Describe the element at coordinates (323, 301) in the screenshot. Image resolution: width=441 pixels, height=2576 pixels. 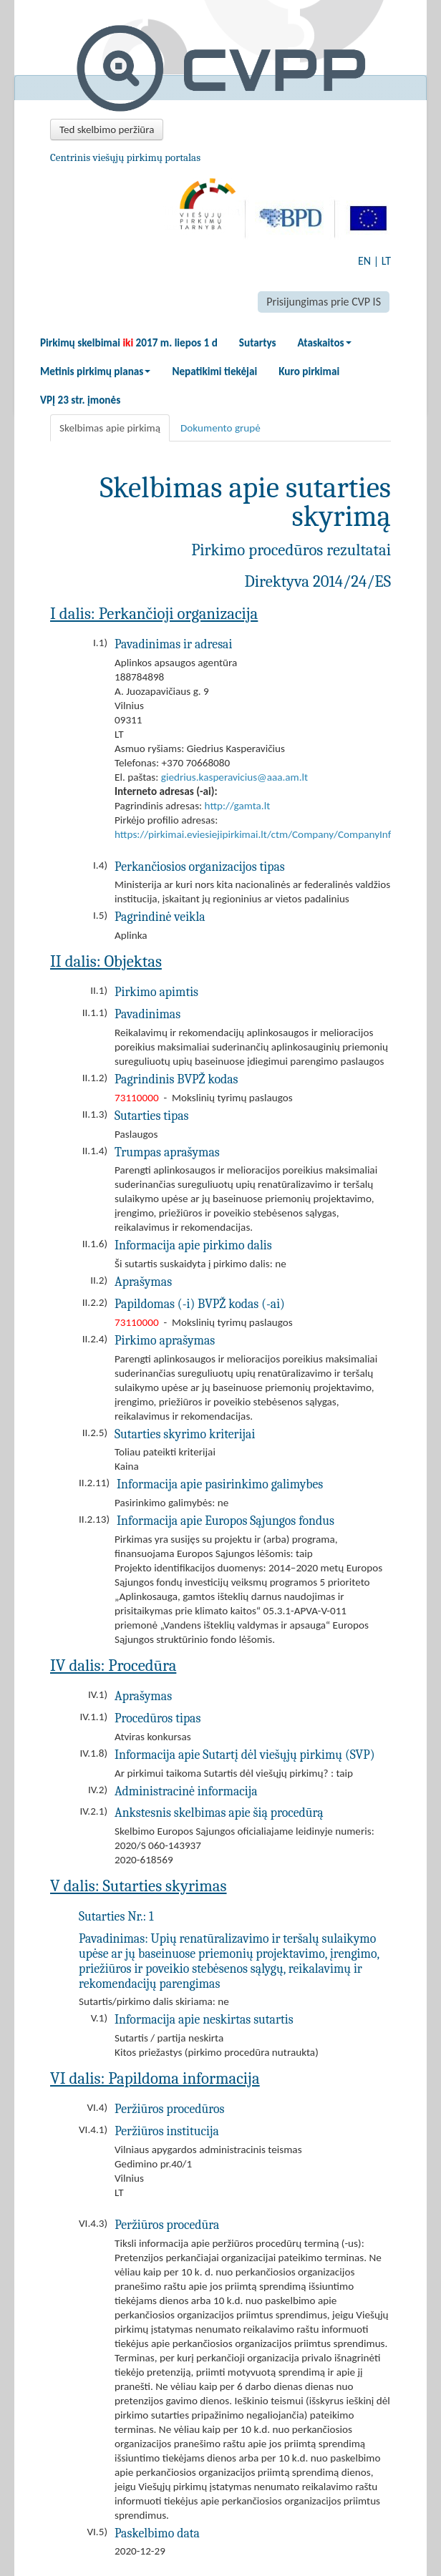
I see `Prisijungimas prie CVP IS` at that location.